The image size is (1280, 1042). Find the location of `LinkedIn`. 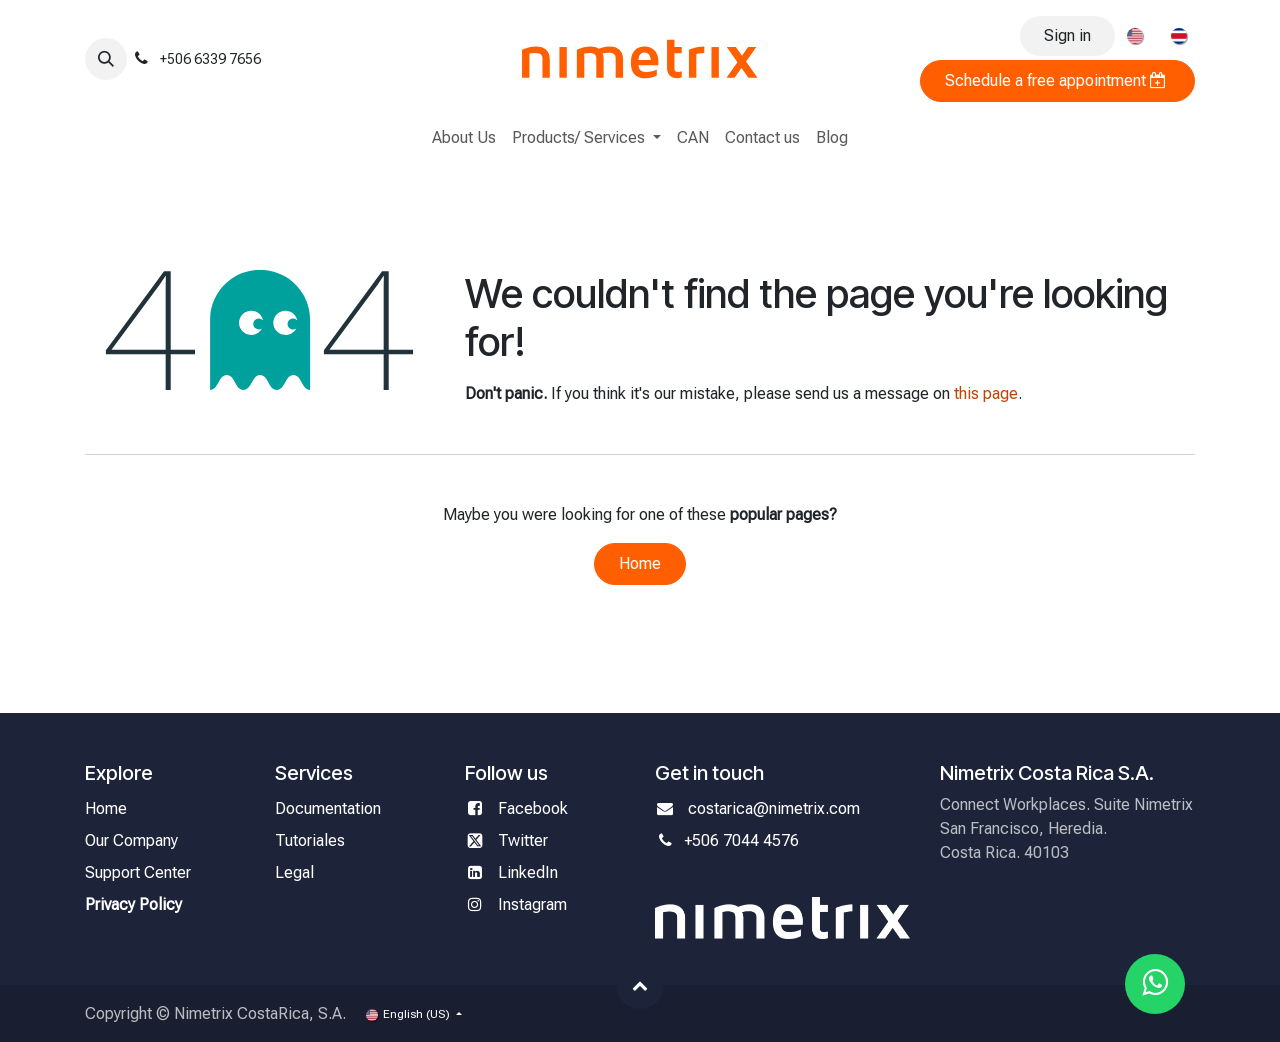

LinkedIn is located at coordinates (528, 872).